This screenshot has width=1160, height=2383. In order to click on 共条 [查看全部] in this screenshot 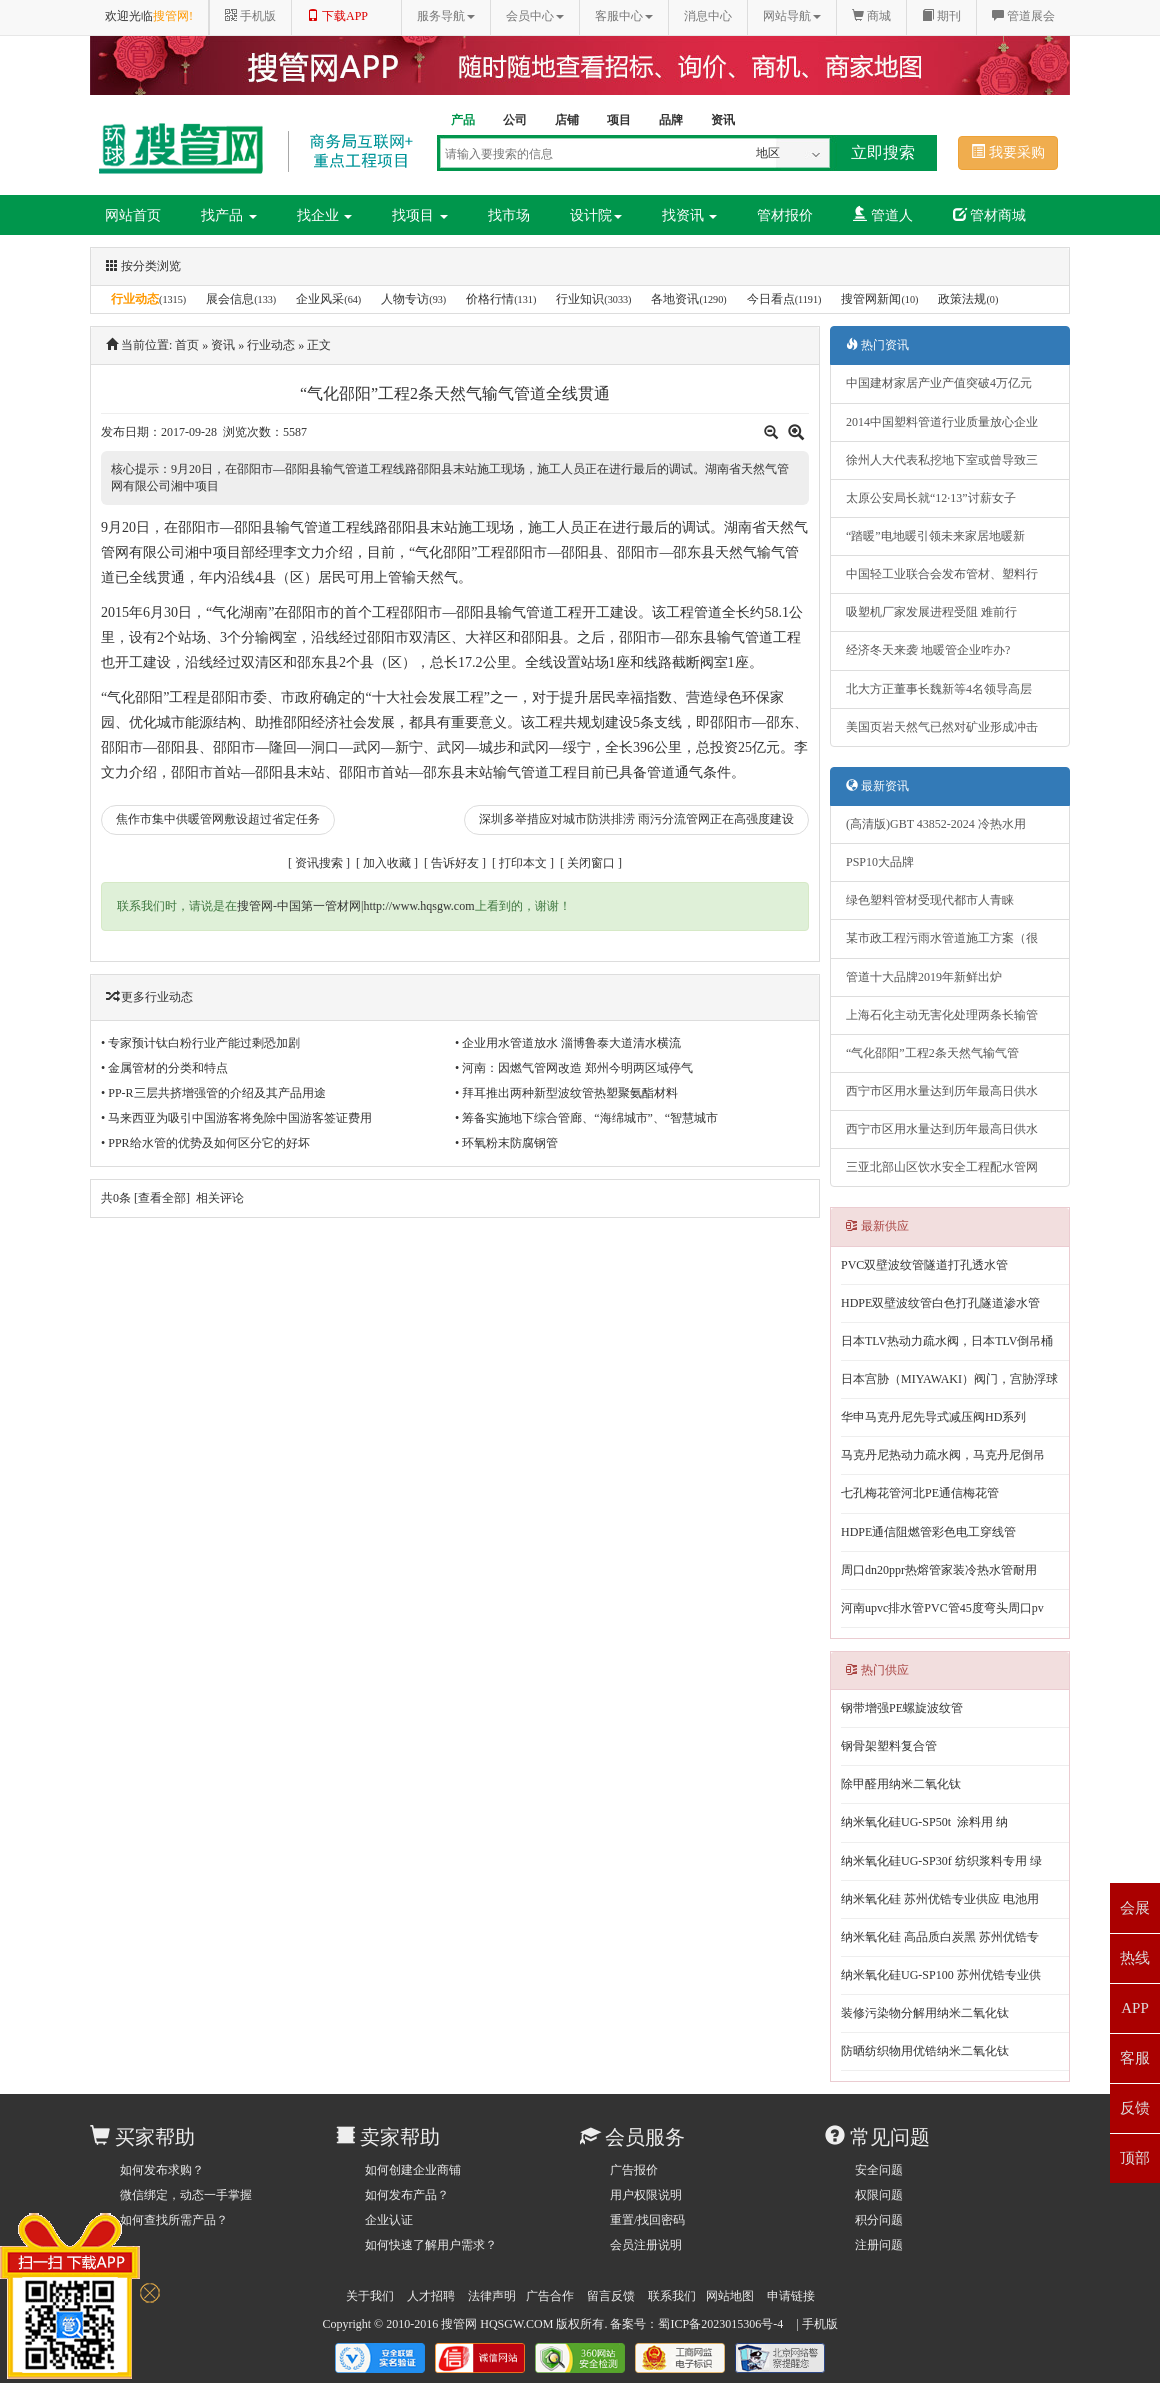, I will do `click(145, 1198)`.